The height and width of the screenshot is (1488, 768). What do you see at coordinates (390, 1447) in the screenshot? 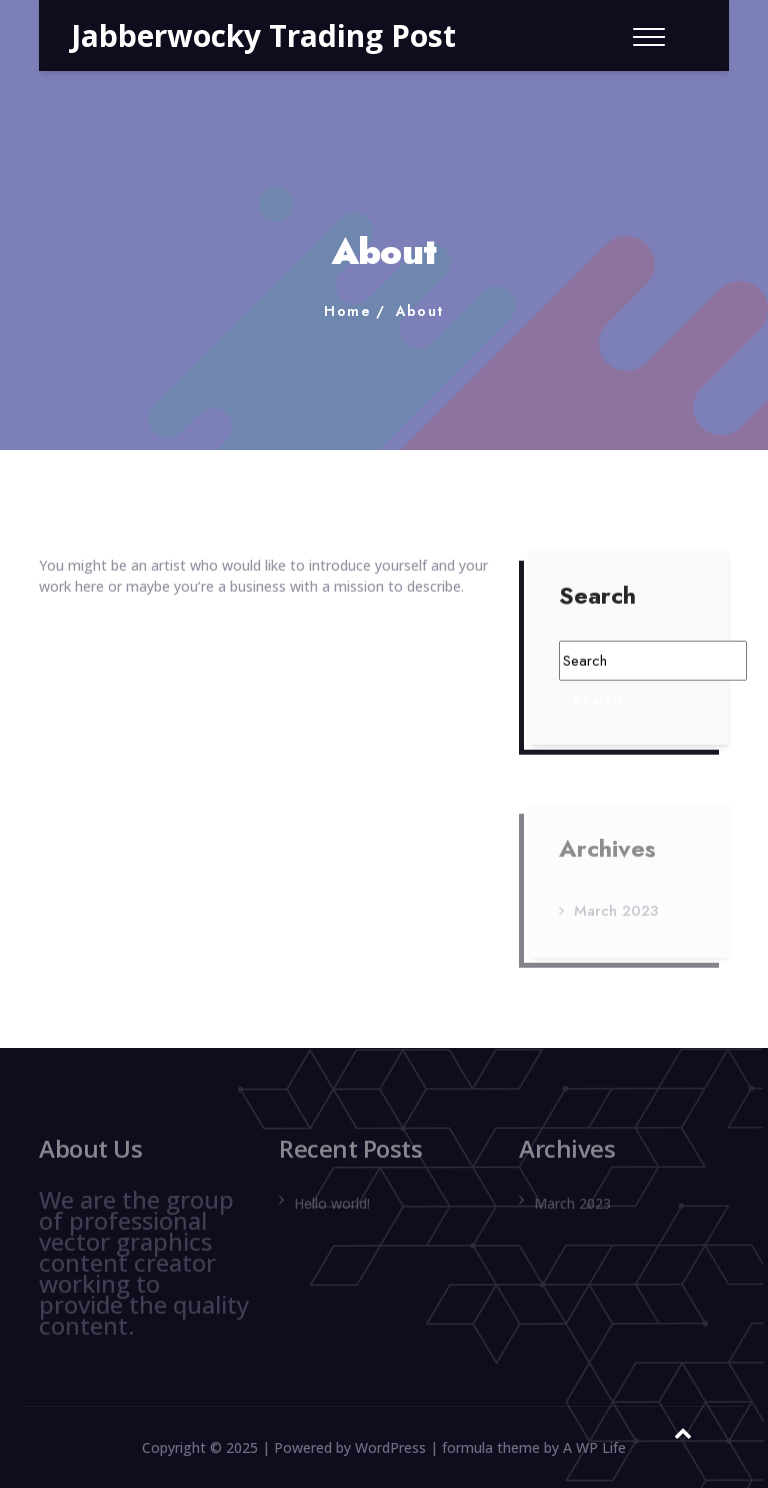
I see `WordPress` at bounding box center [390, 1447].